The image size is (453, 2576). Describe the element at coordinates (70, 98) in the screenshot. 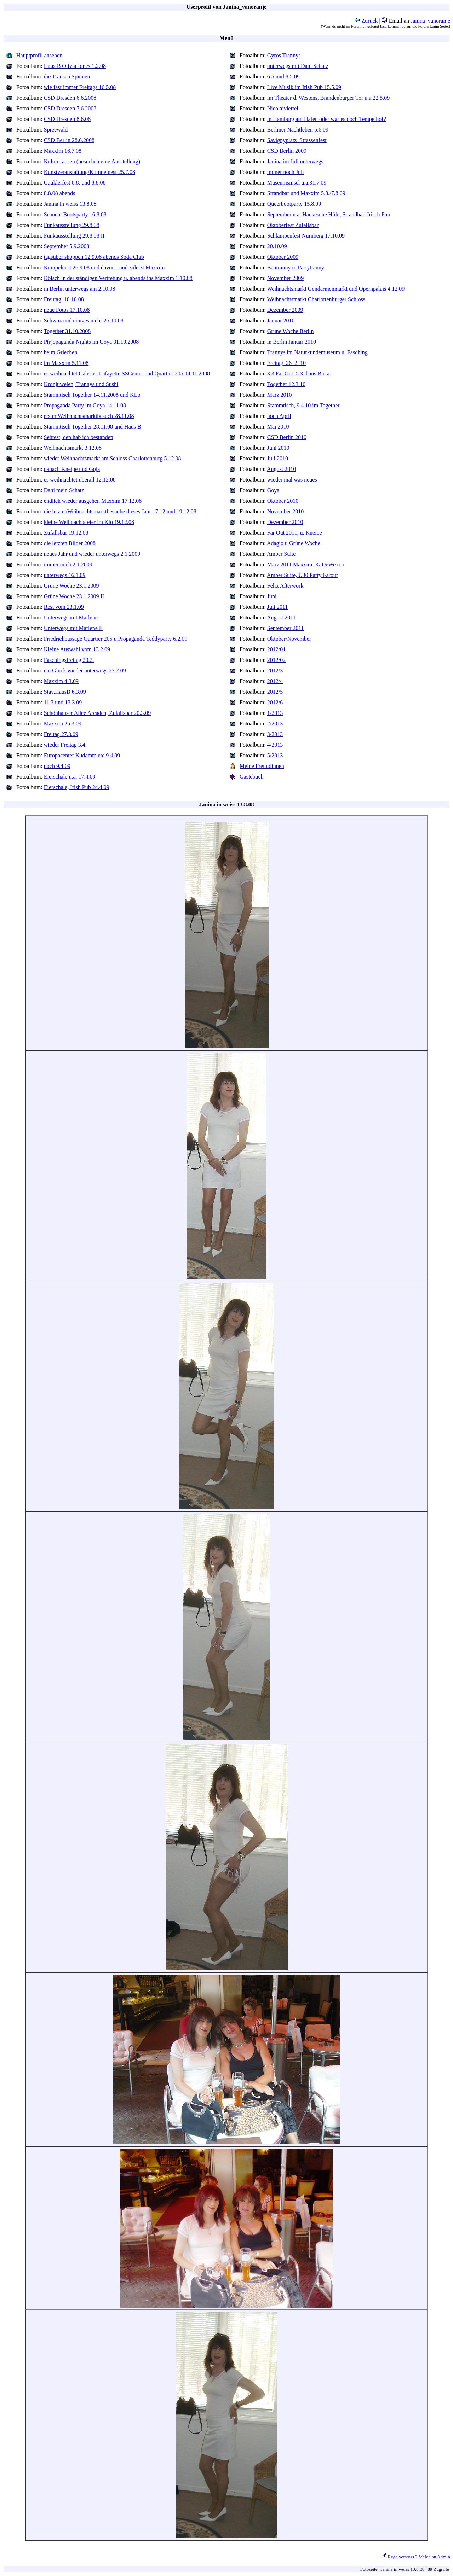

I see `CSD Dresden 6.6.2008` at that location.